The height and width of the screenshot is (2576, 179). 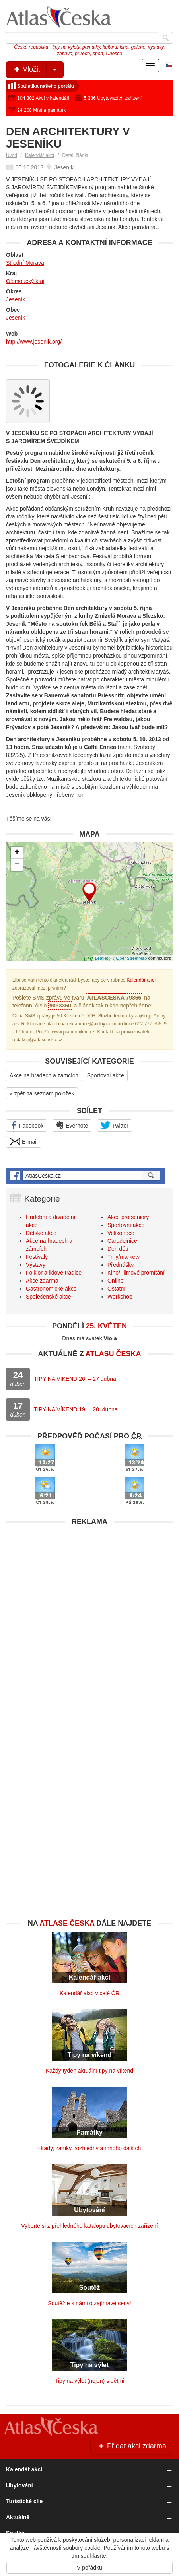 I want to click on Soutěžte s námi o zajímavé ceny!, so click(x=89, y=2303).